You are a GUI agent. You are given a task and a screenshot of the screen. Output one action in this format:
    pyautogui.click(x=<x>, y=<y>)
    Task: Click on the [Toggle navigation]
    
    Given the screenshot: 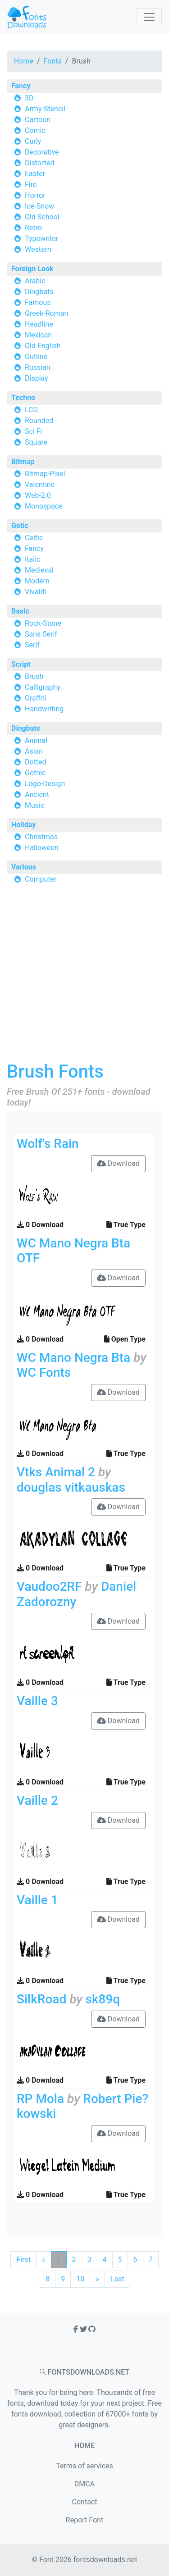 What is the action you would take?
    pyautogui.click(x=149, y=17)
    